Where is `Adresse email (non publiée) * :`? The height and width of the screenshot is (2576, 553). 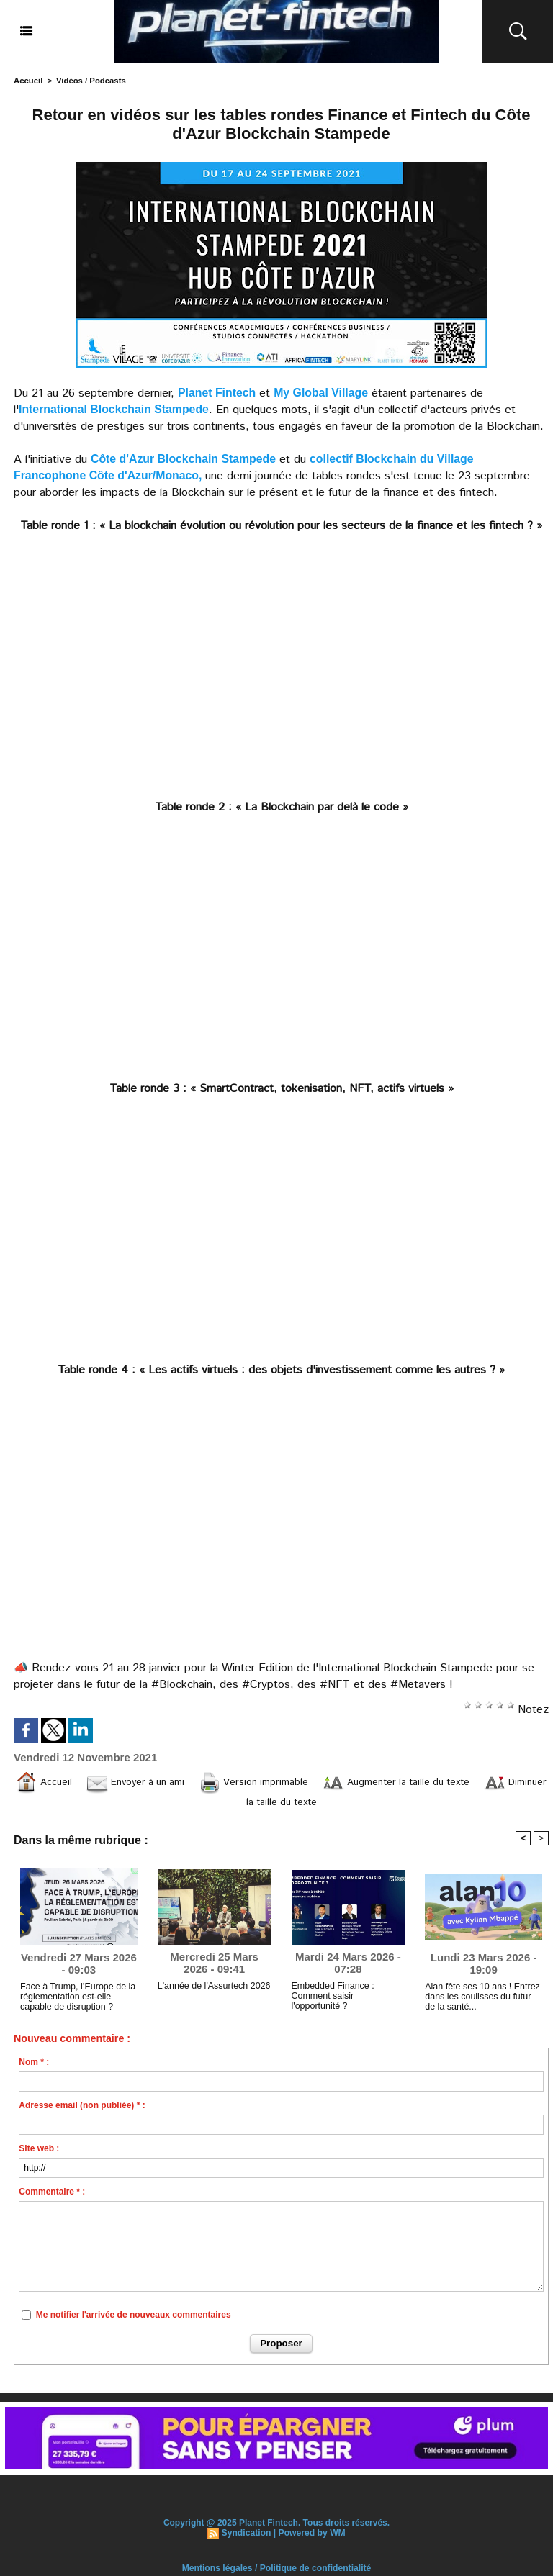
Adresse email (non publiée) * : is located at coordinates (82, 2111).